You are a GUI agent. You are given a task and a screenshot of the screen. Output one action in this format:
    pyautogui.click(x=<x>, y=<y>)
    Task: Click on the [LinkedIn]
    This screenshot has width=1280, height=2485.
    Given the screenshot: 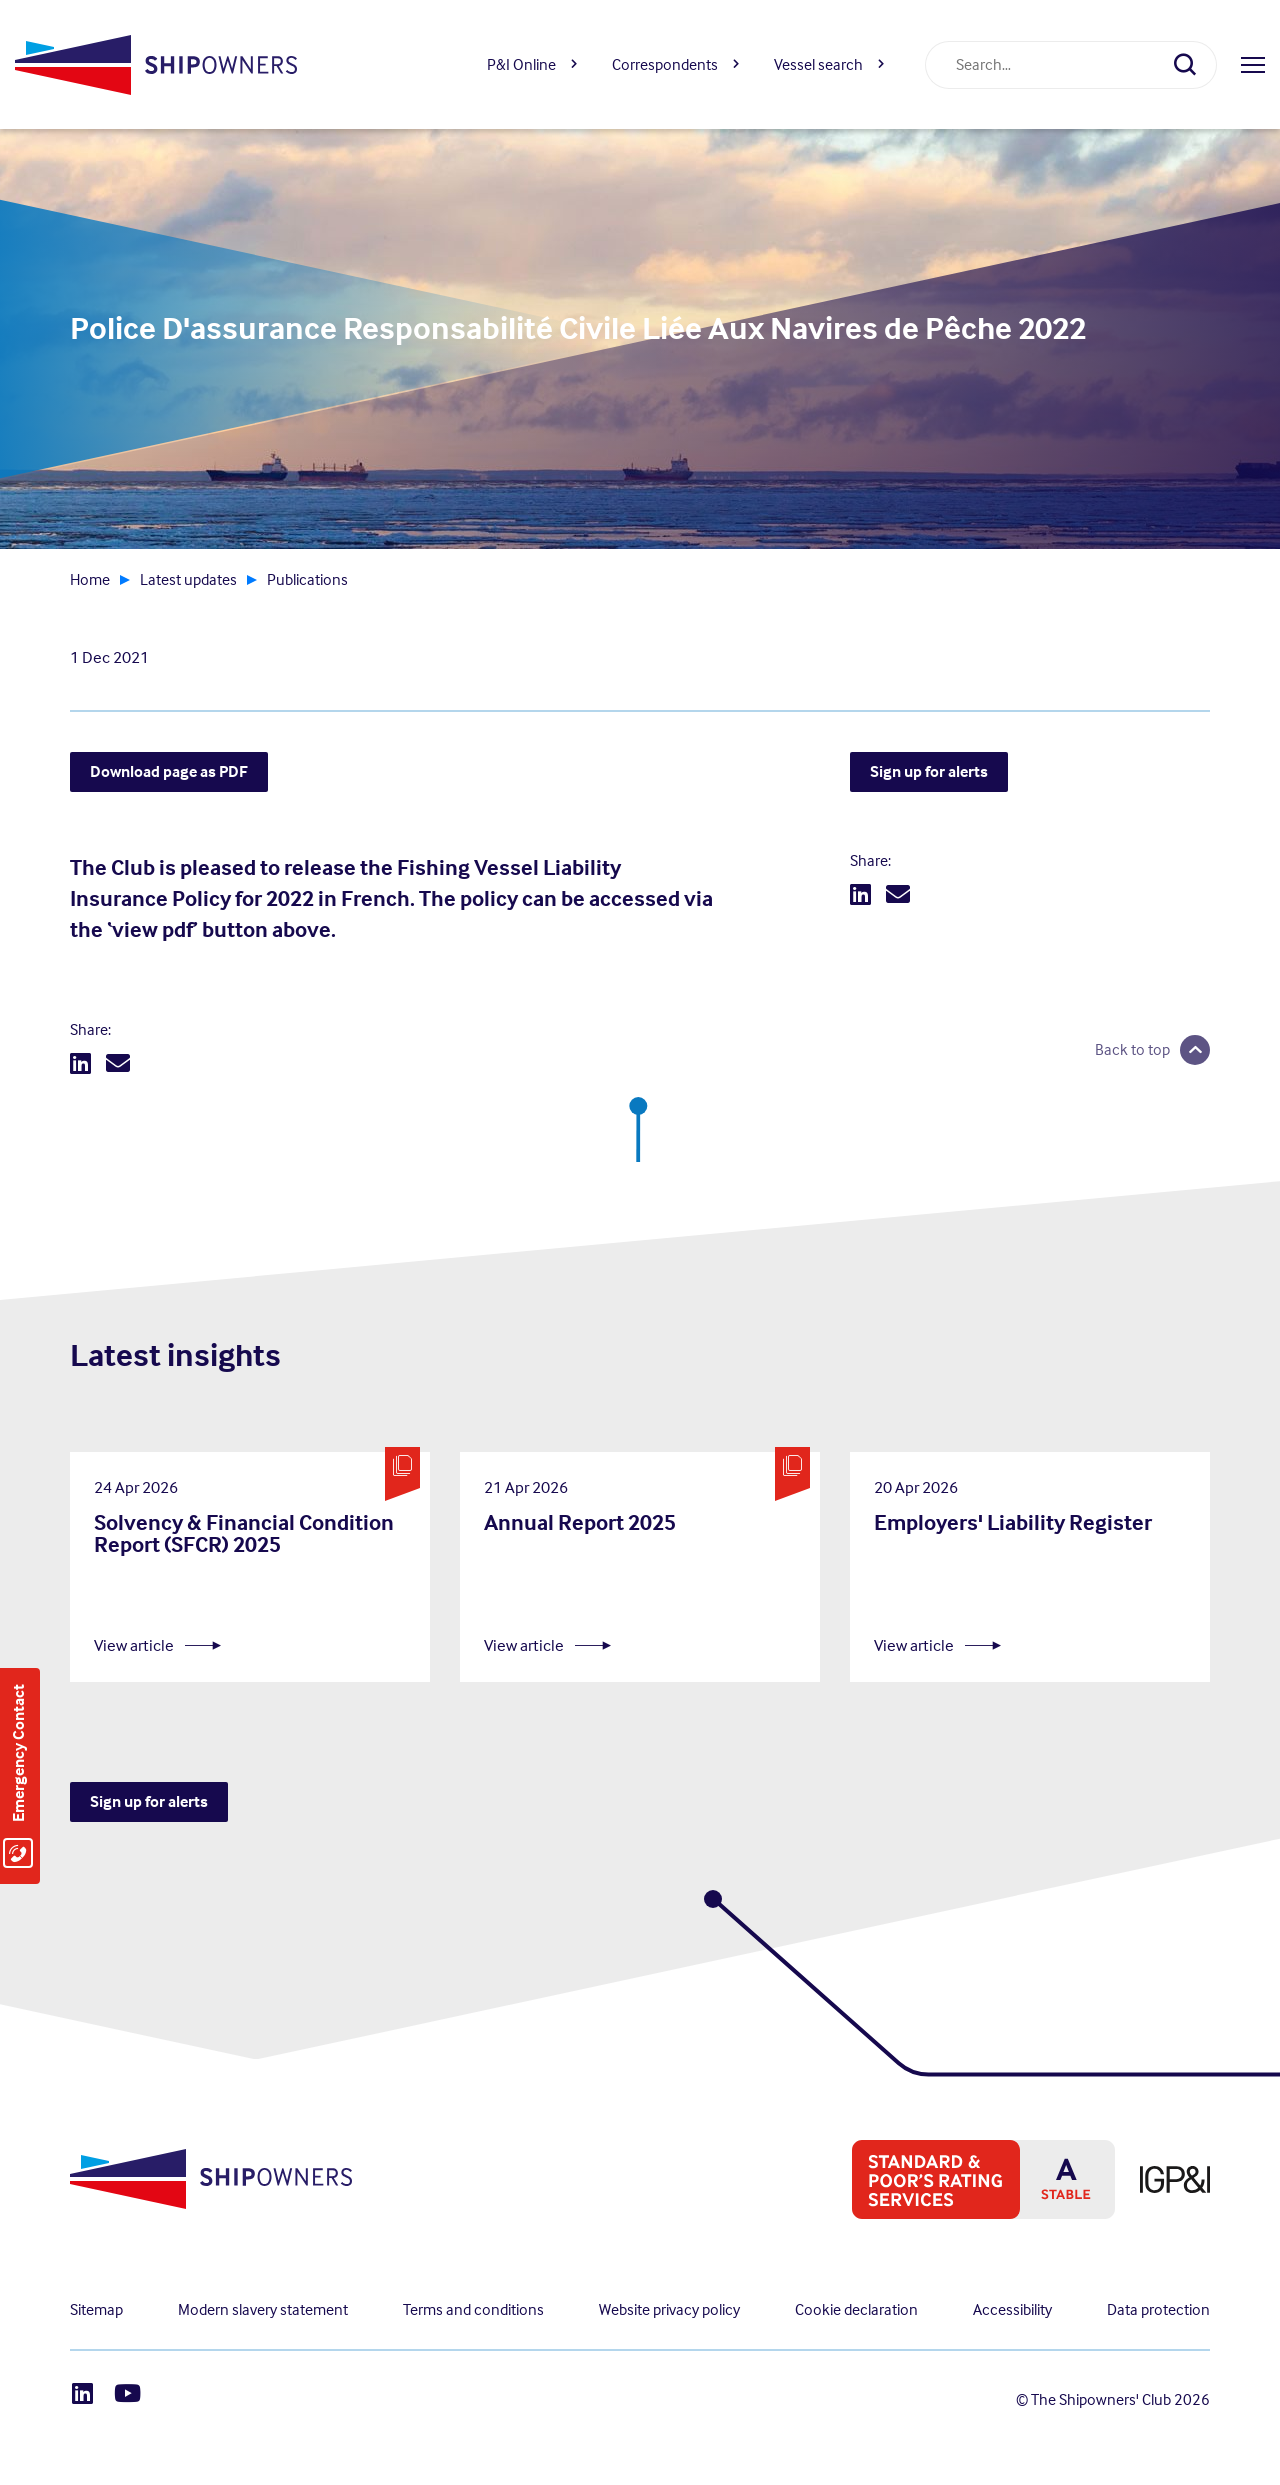 What is the action you would take?
    pyautogui.click(x=80, y=1064)
    